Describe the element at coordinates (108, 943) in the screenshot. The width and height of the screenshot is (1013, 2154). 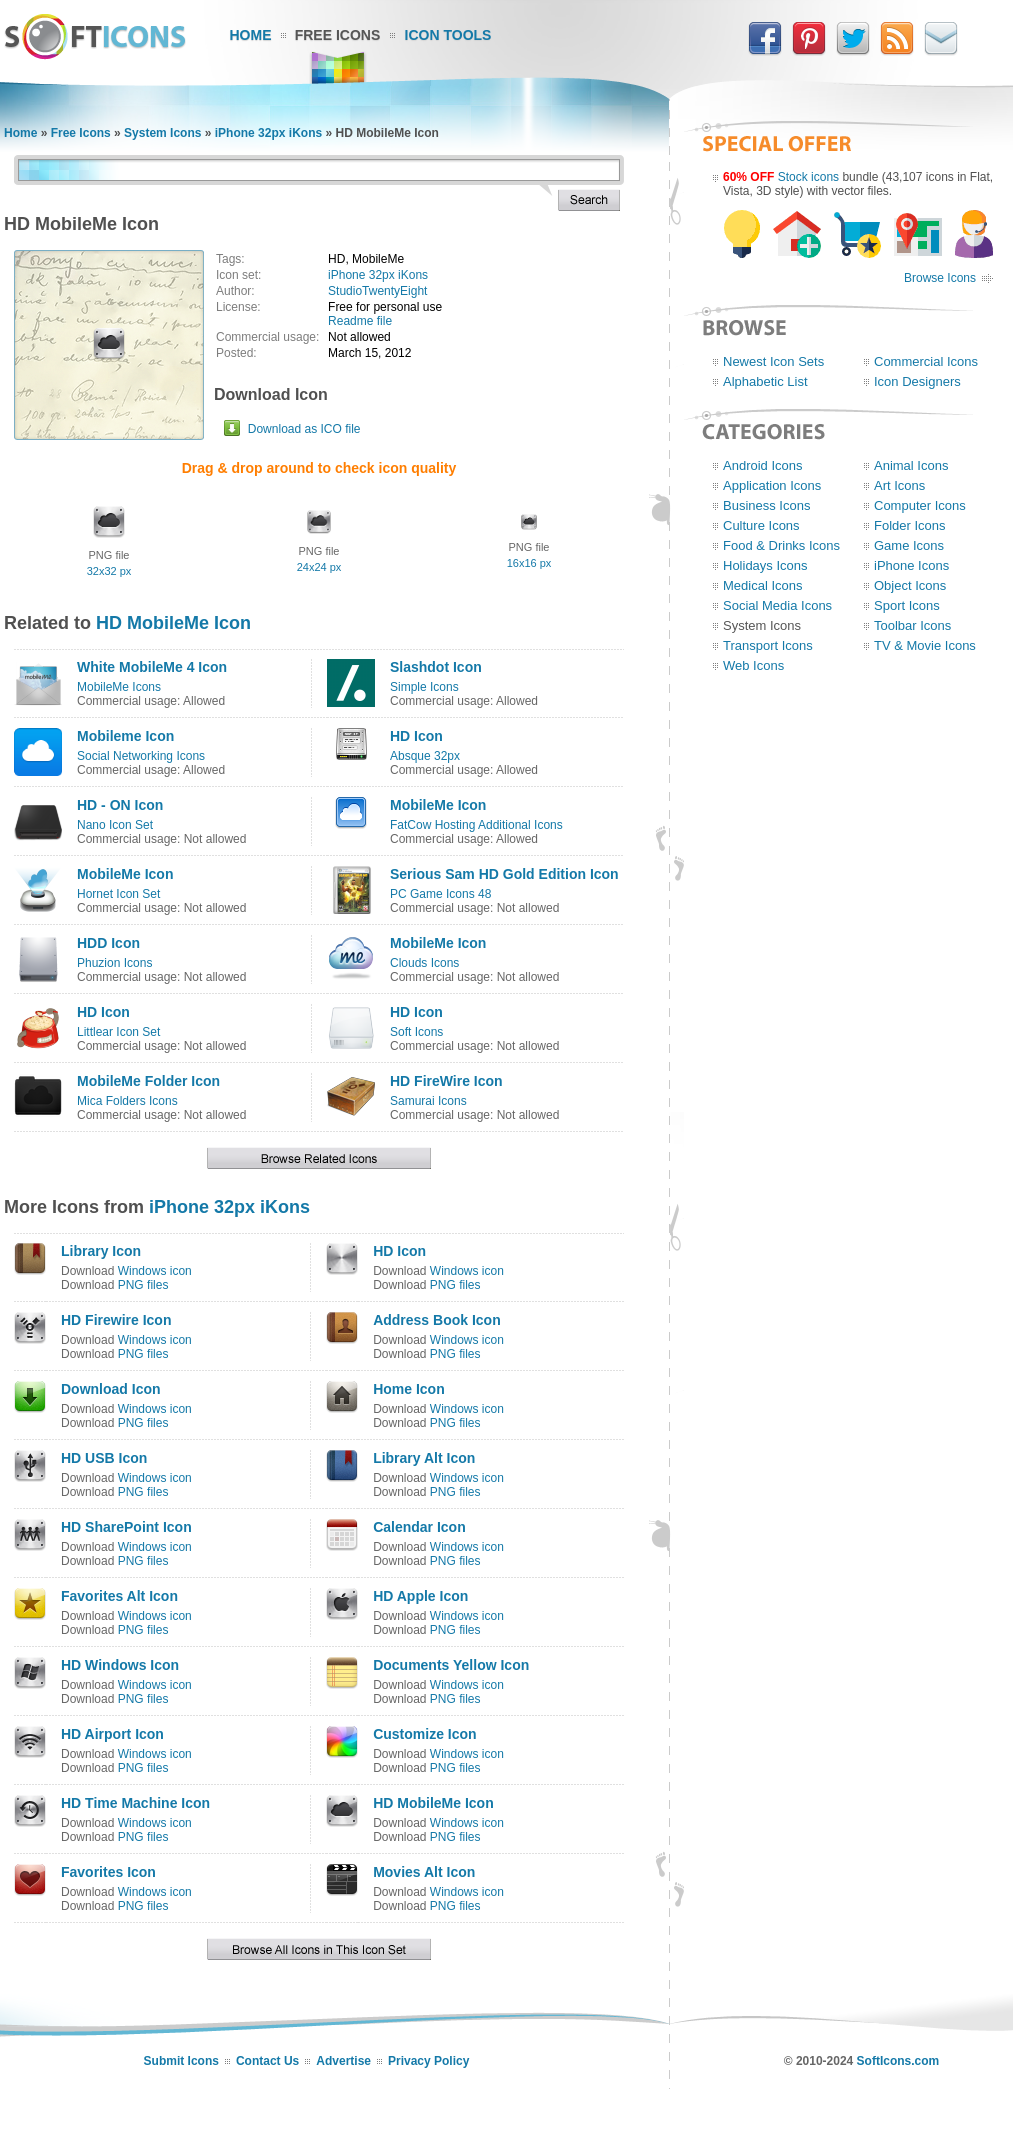
I see `HDD Icon` at that location.